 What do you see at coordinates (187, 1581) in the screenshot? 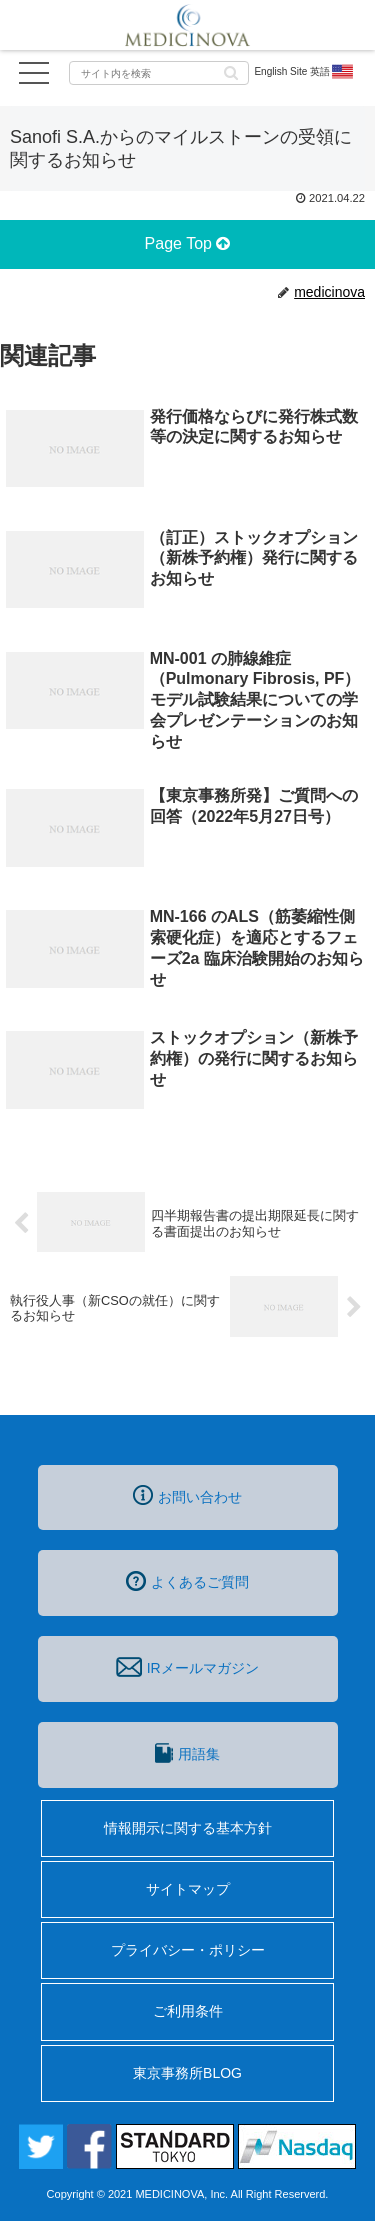
I see `よくあるご質問` at bounding box center [187, 1581].